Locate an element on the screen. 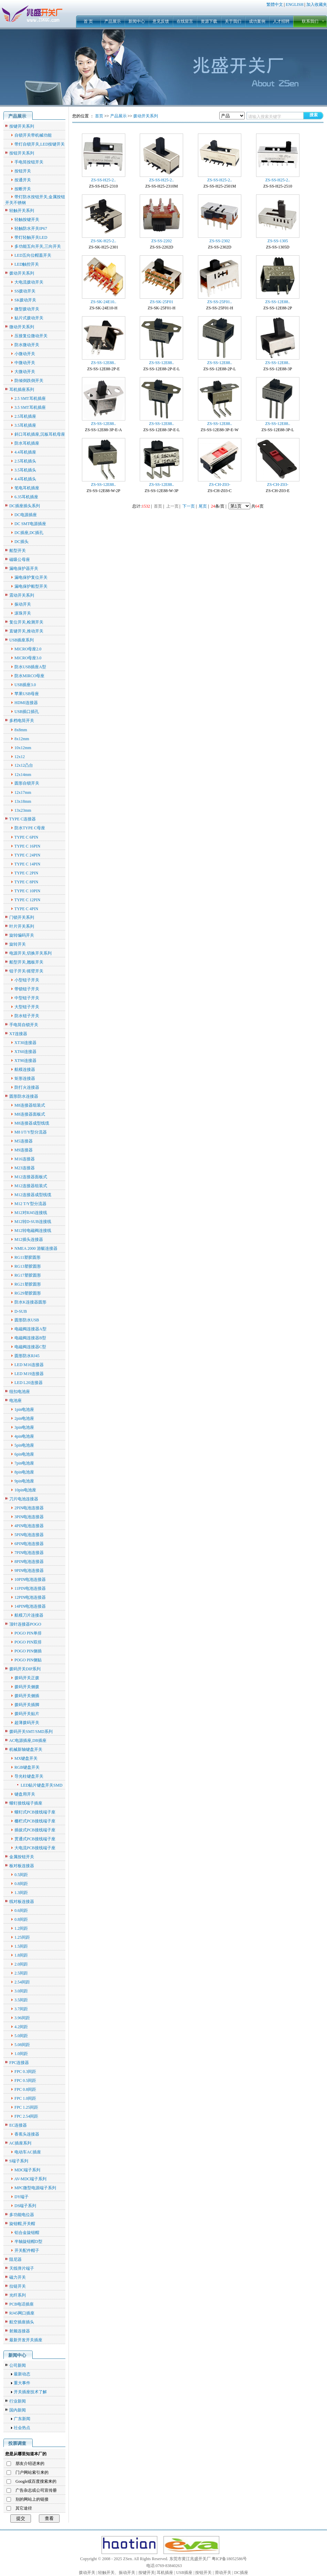  防水微动开关 is located at coordinates (26, 344).